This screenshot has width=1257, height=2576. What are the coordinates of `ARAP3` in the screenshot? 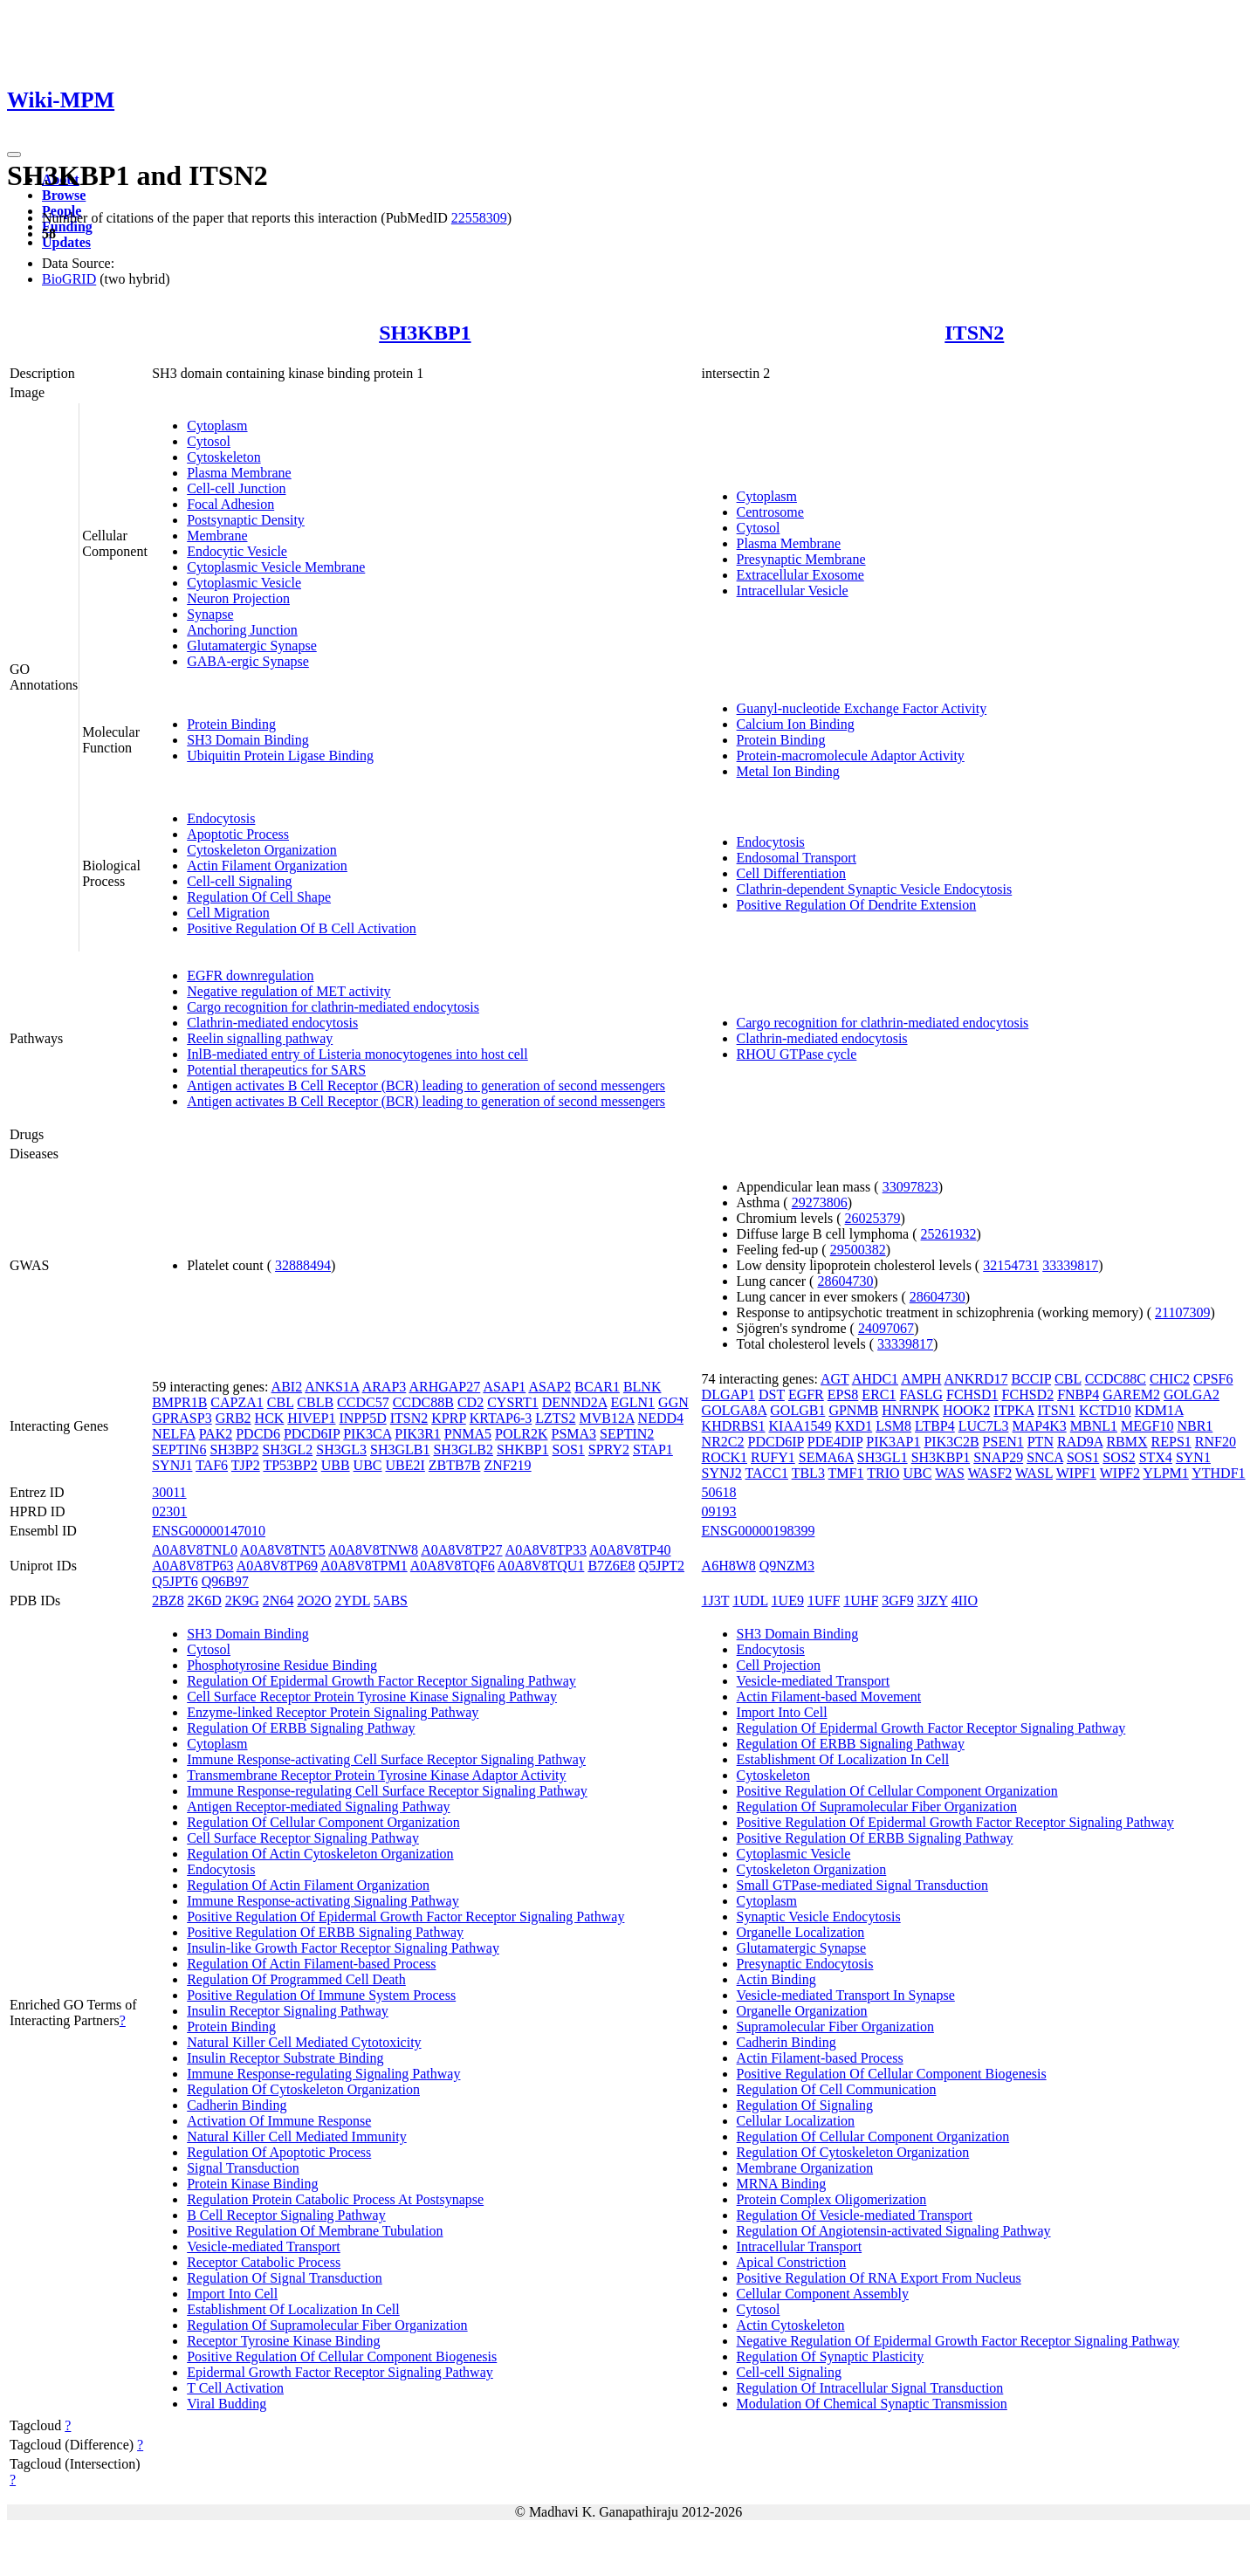 It's located at (384, 1386).